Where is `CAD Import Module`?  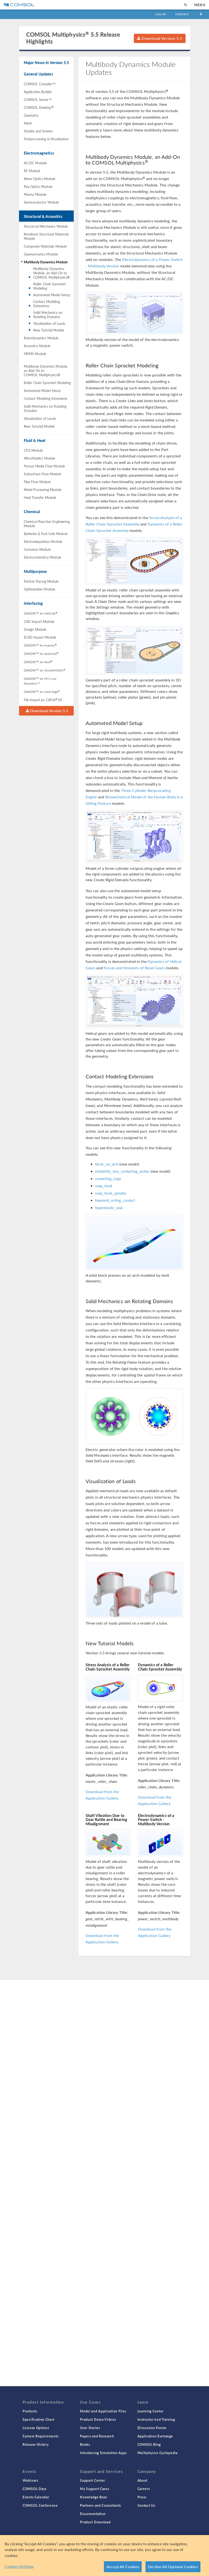
CAD Import Module is located at coordinates (39, 621).